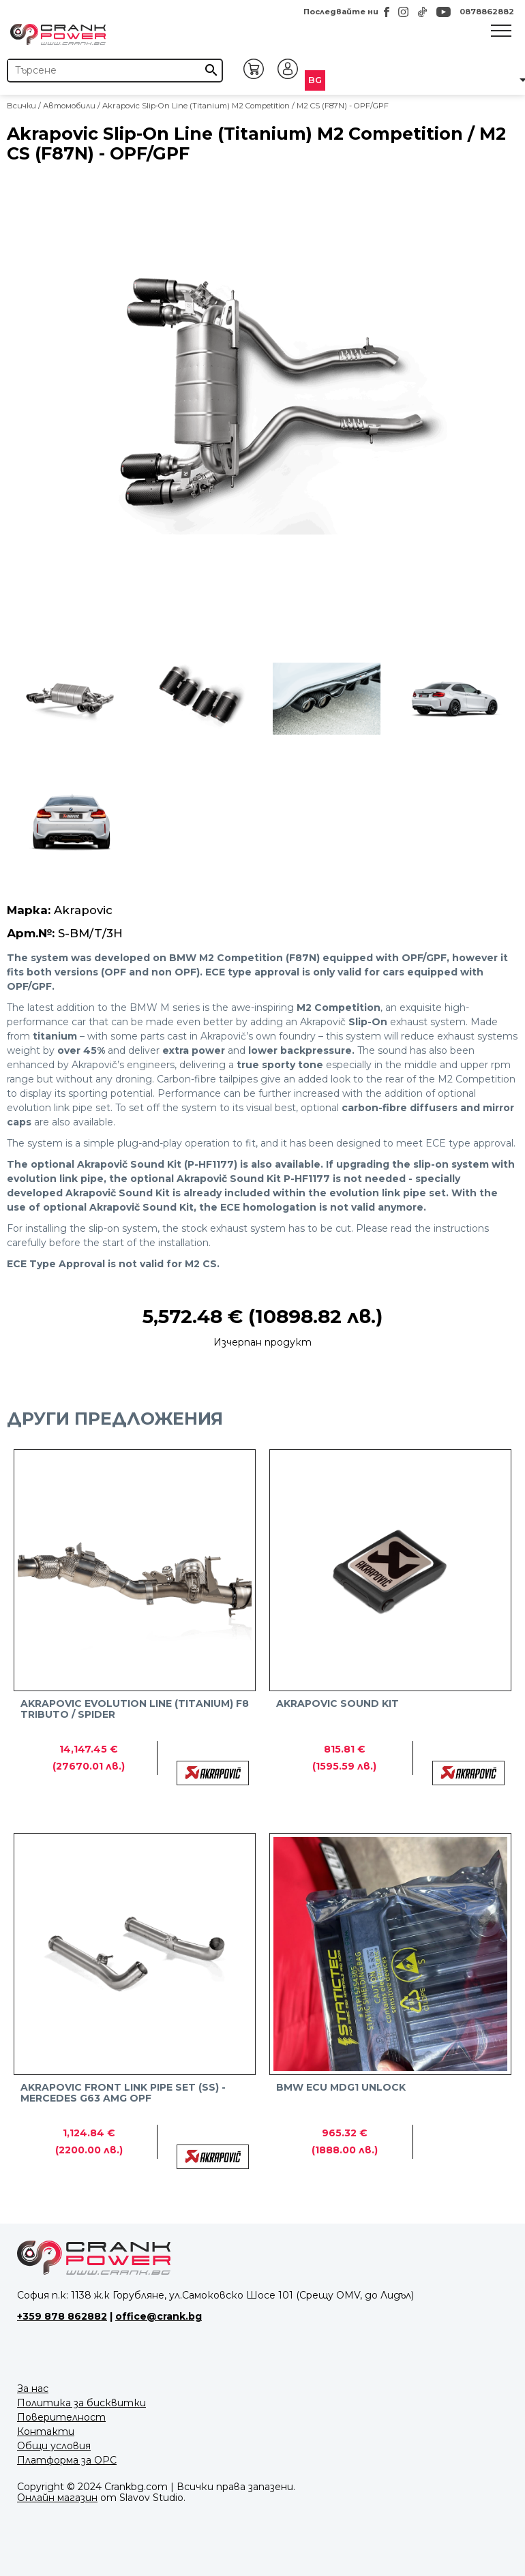 The width and height of the screenshot is (525, 2576). I want to click on +359 878 862882, so click(62, 2316).